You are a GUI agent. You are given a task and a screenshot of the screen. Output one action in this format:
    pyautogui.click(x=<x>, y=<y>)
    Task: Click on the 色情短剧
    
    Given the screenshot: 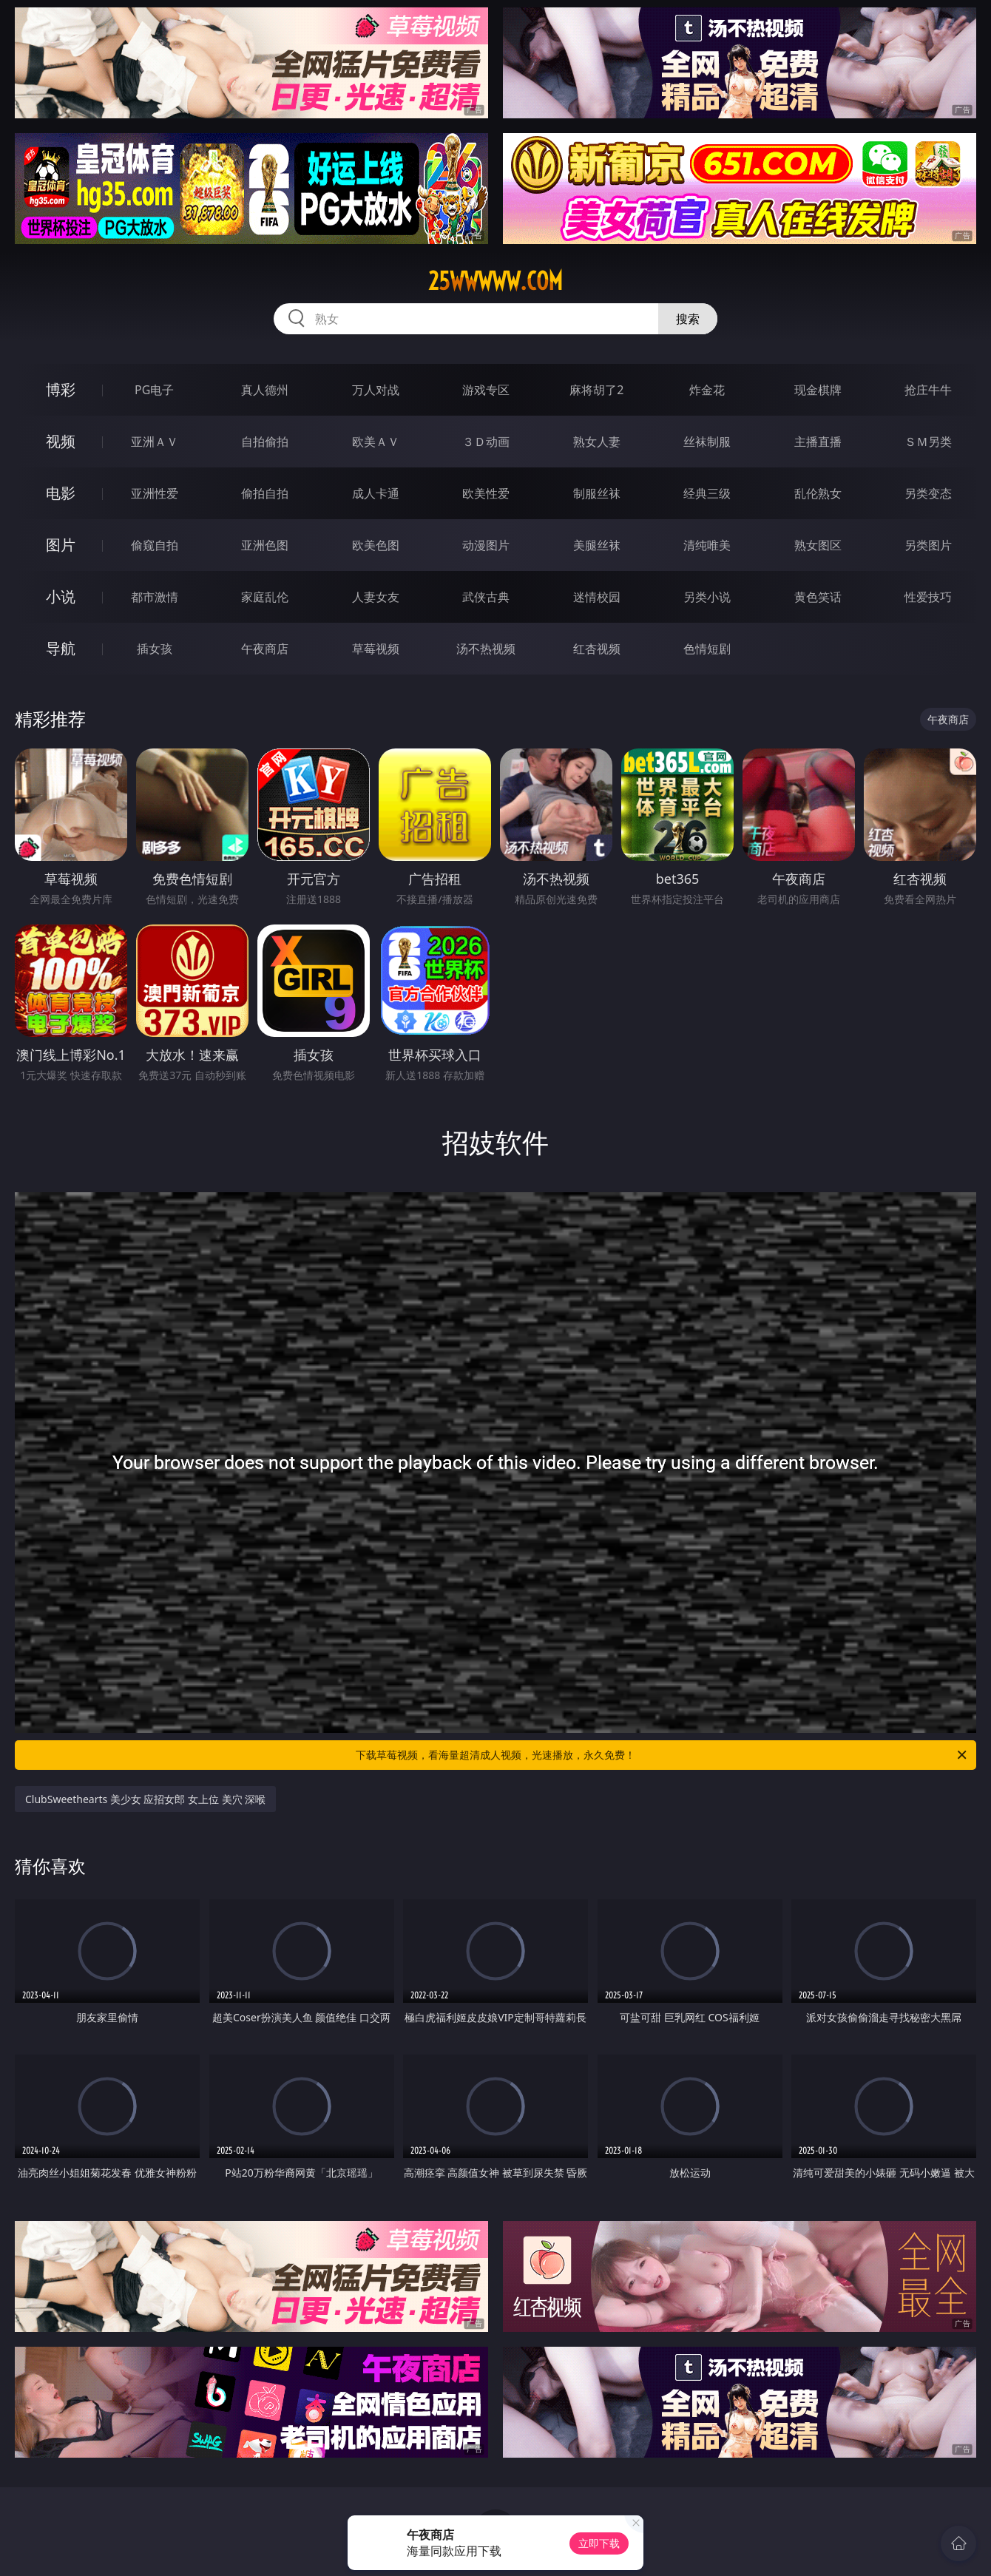 What is the action you would take?
    pyautogui.click(x=707, y=648)
    